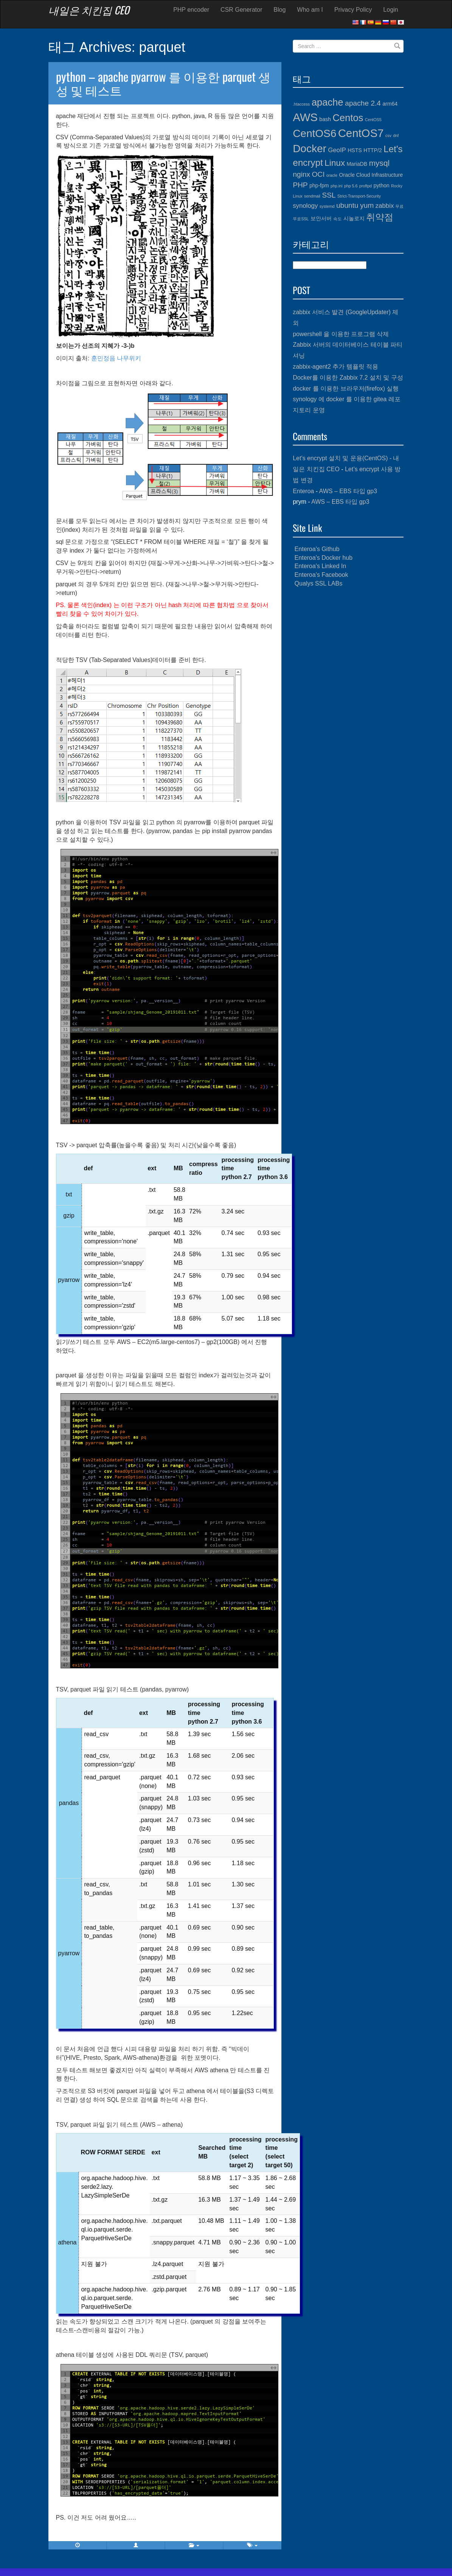 The height and width of the screenshot is (2576, 452). What do you see at coordinates (305, 117) in the screenshot?
I see `AWS [AWS (13개 항목)]` at bounding box center [305, 117].